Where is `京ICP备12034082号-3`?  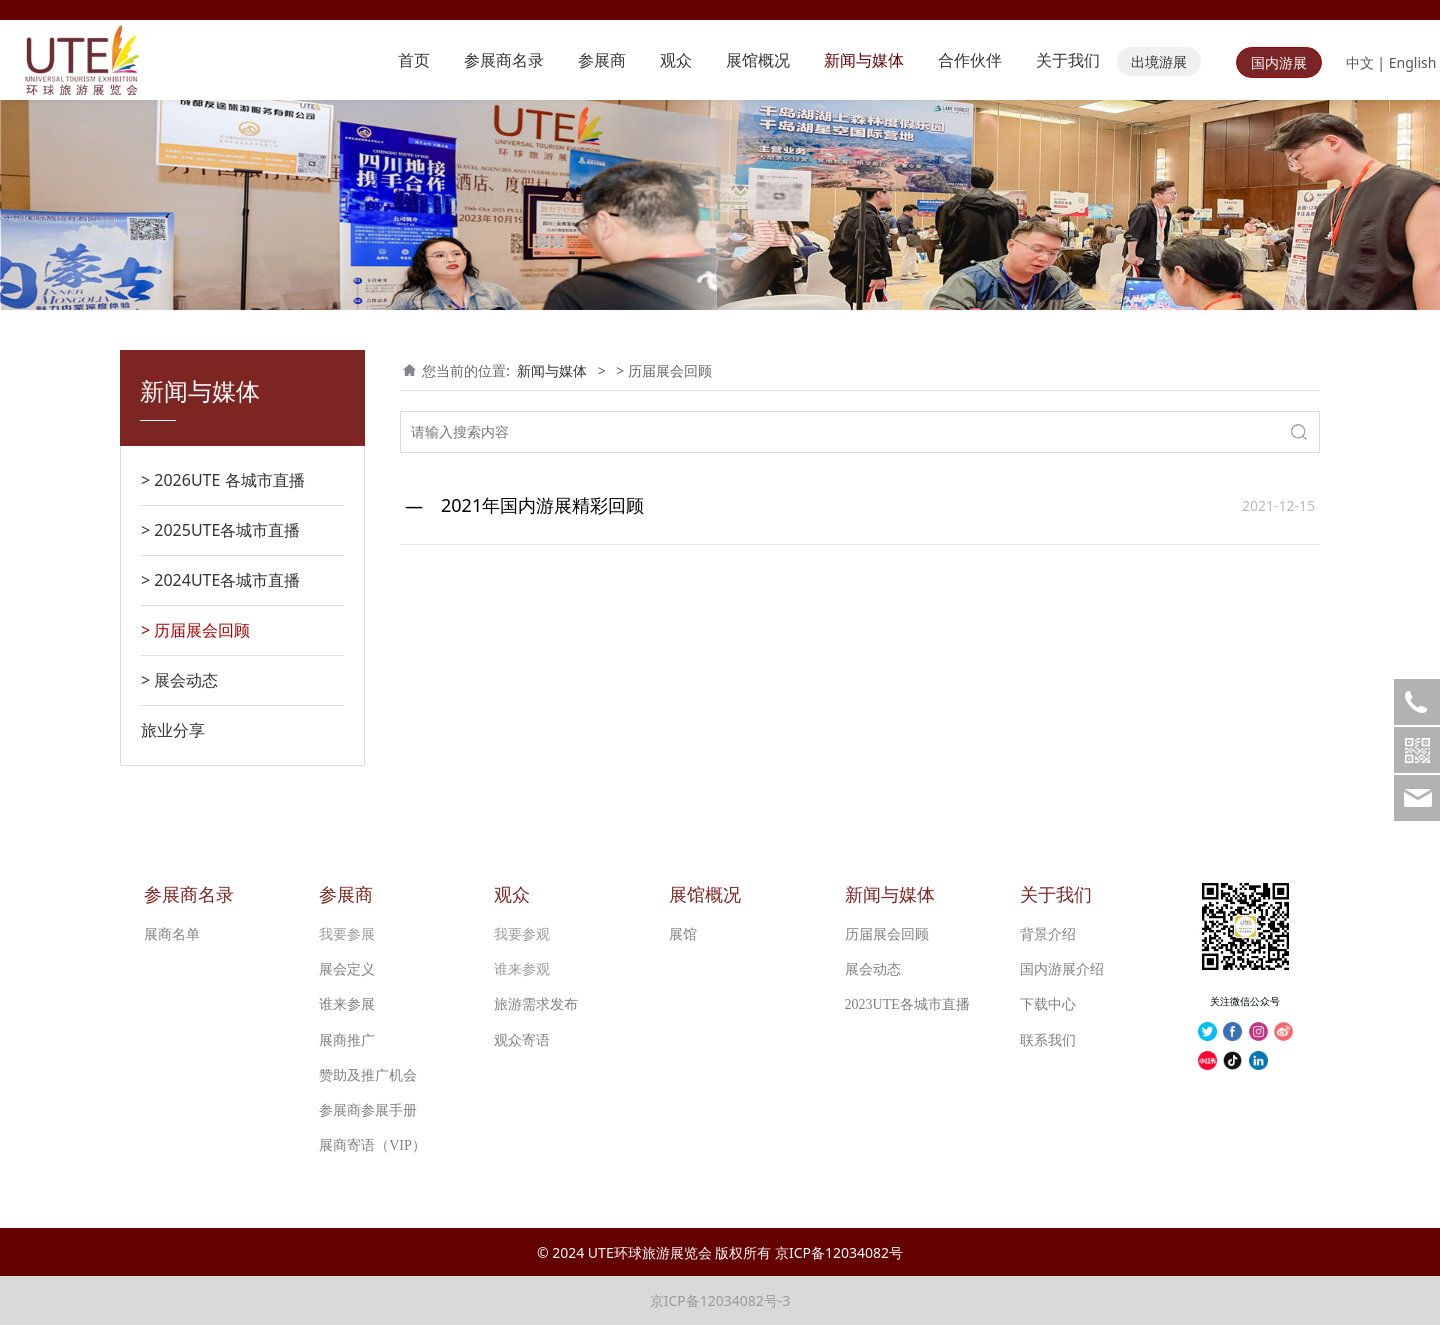 京ICP备12034082号-3 is located at coordinates (720, 1300).